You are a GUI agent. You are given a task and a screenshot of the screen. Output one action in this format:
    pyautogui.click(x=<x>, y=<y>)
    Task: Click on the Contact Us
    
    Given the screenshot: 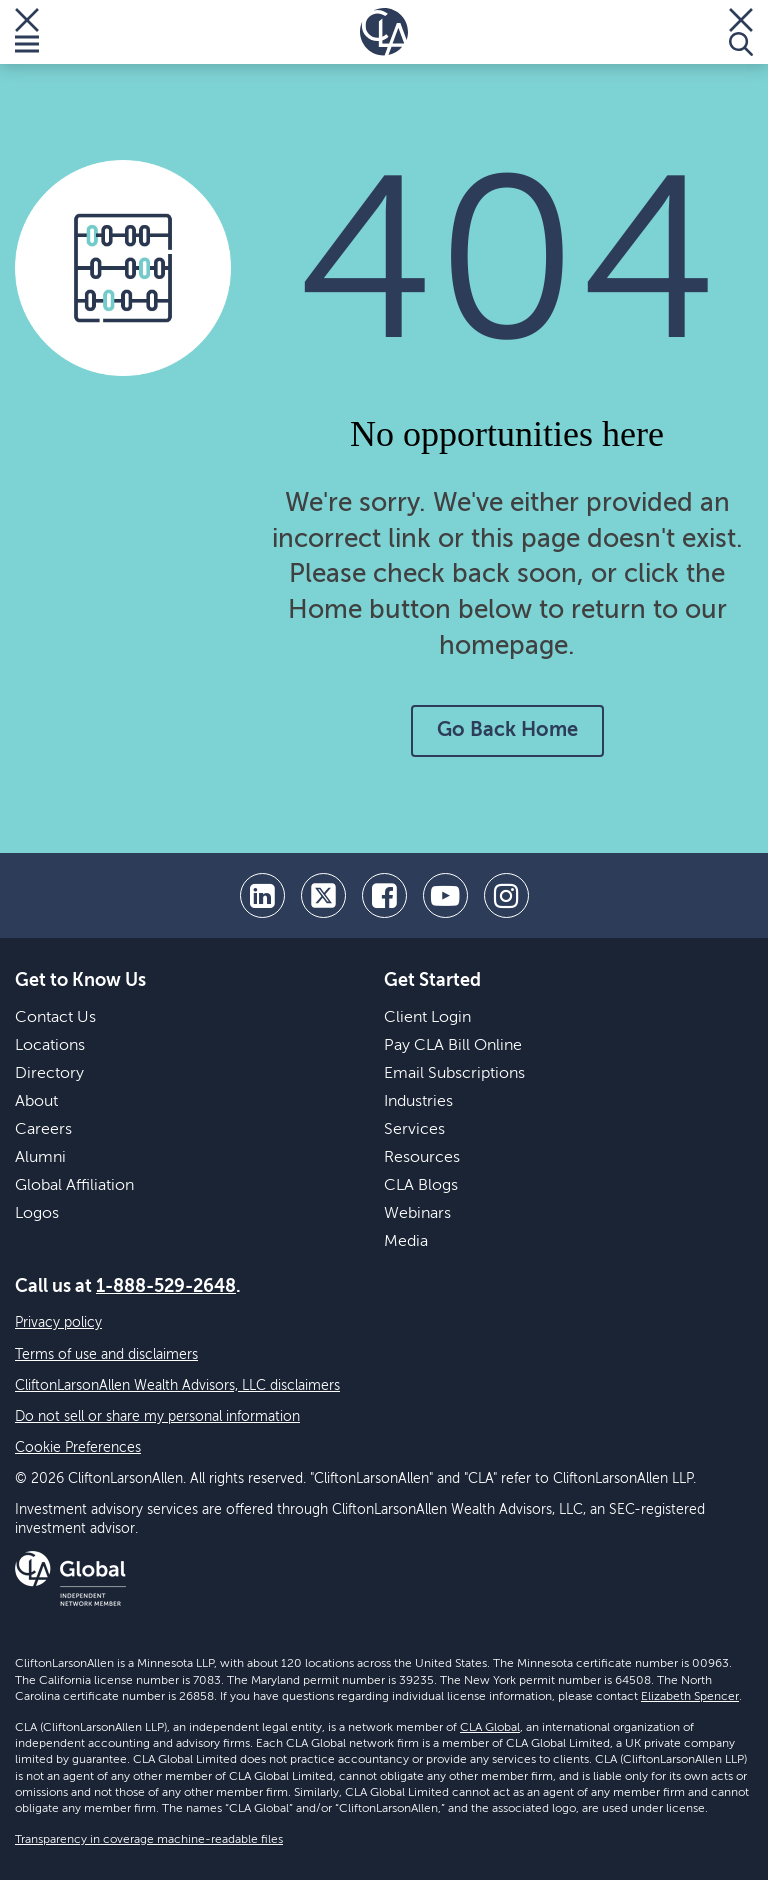 What is the action you would take?
    pyautogui.click(x=55, y=1018)
    